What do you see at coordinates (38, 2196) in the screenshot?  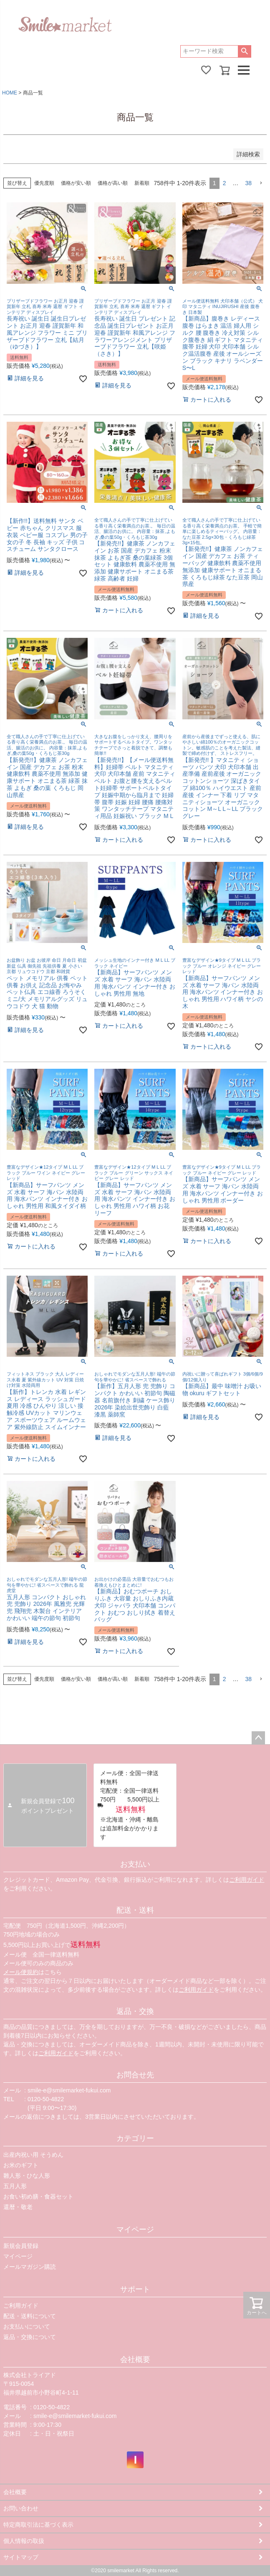 I see `お食い初め膳・食器セット` at bounding box center [38, 2196].